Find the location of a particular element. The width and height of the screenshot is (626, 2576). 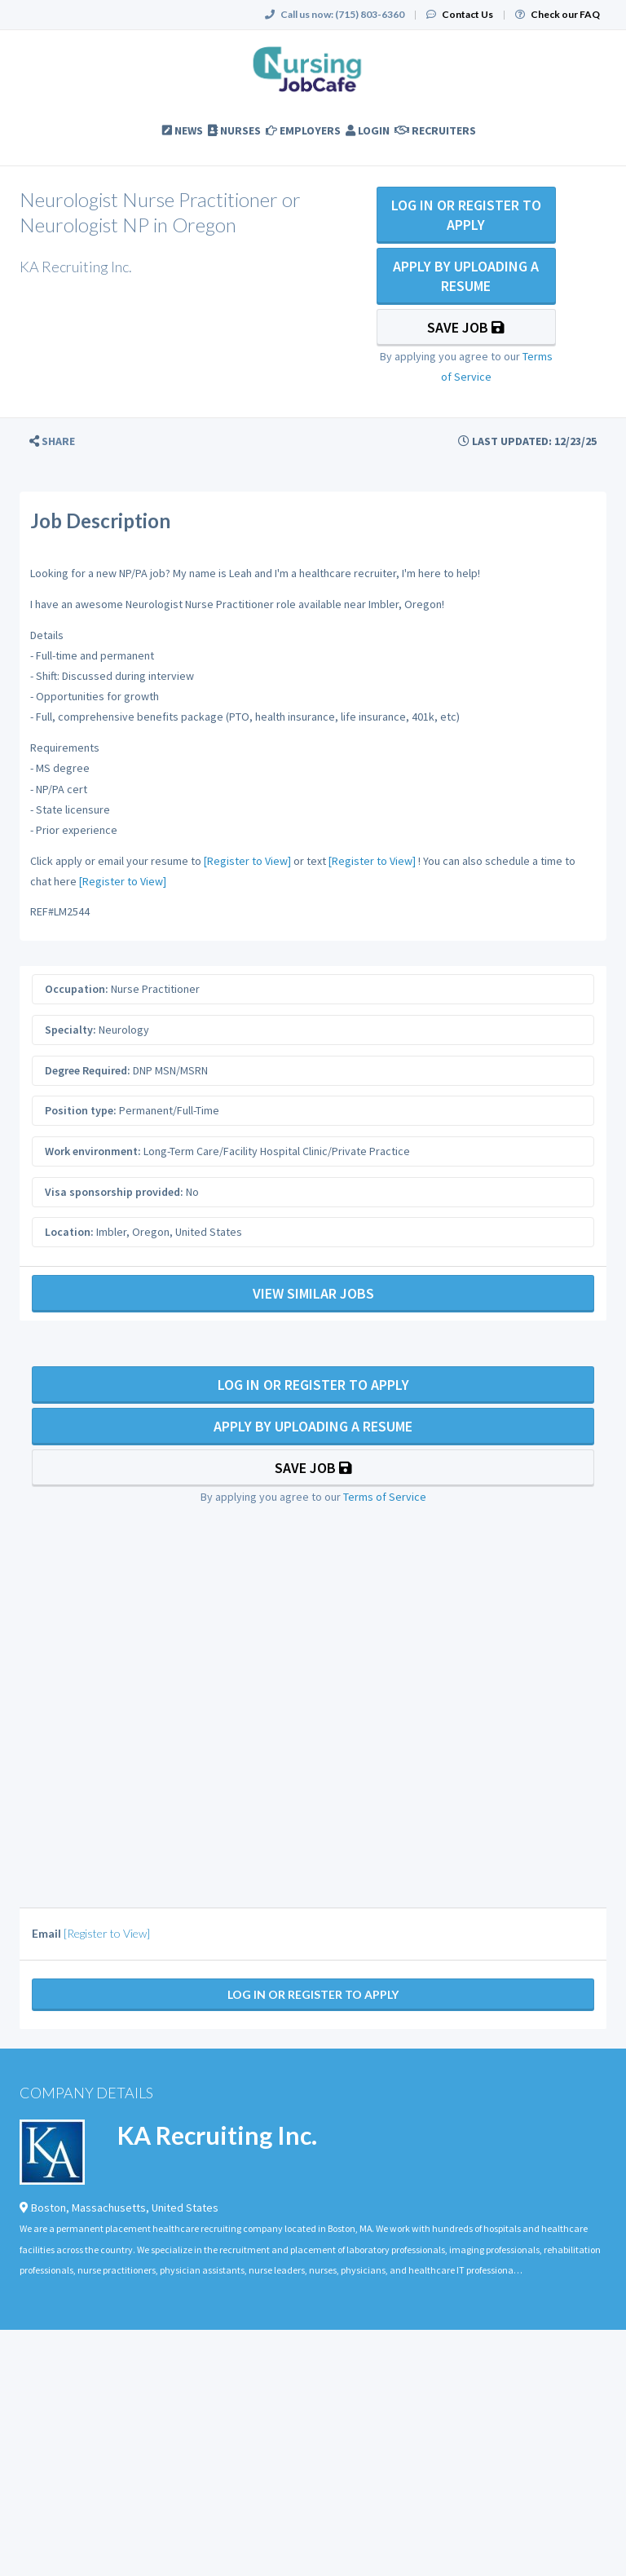

View Similar Jobs is located at coordinates (313, 1293).